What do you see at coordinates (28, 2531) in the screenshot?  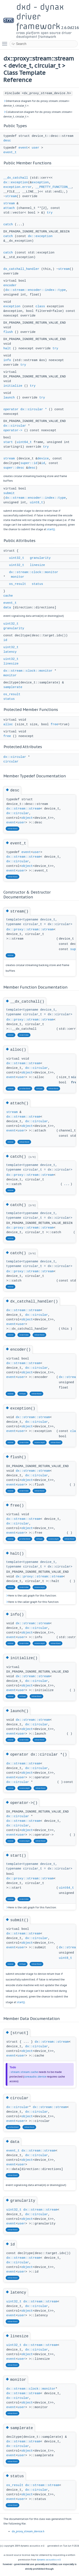 I see `dx_proxy_stream_device.h` at bounding box center [28, 2531].